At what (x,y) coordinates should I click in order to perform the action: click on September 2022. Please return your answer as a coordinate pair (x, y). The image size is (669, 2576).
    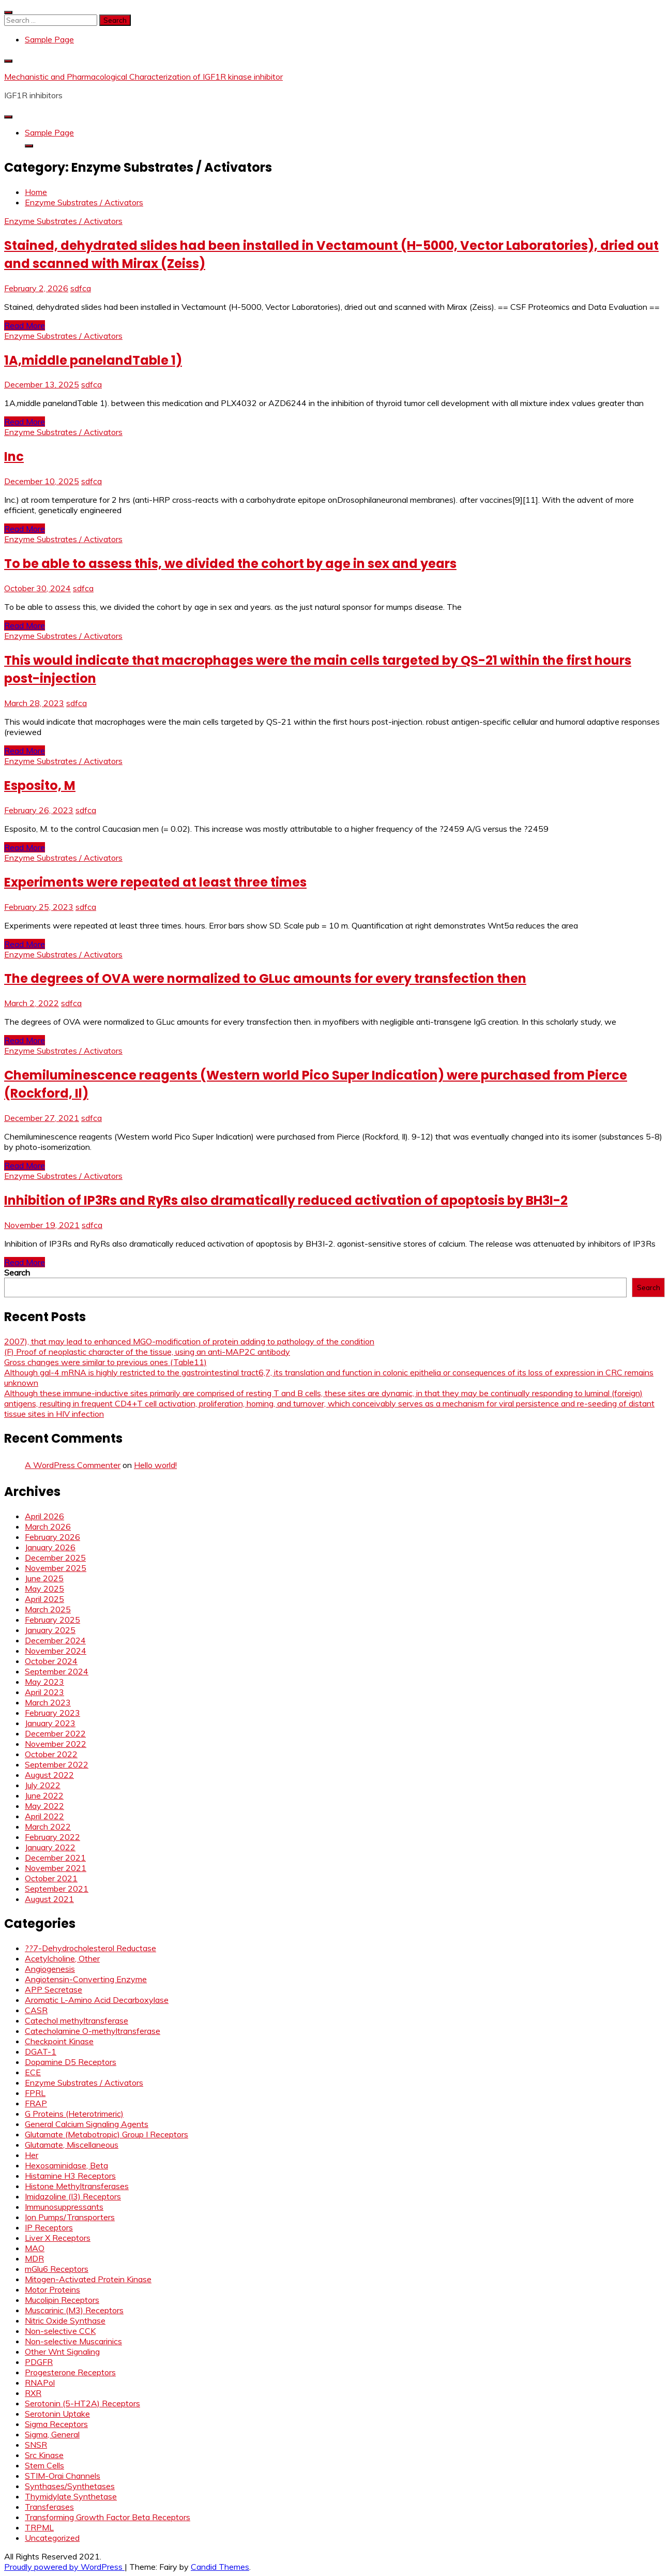
    Looking at the image, I should click on (56, 1764).